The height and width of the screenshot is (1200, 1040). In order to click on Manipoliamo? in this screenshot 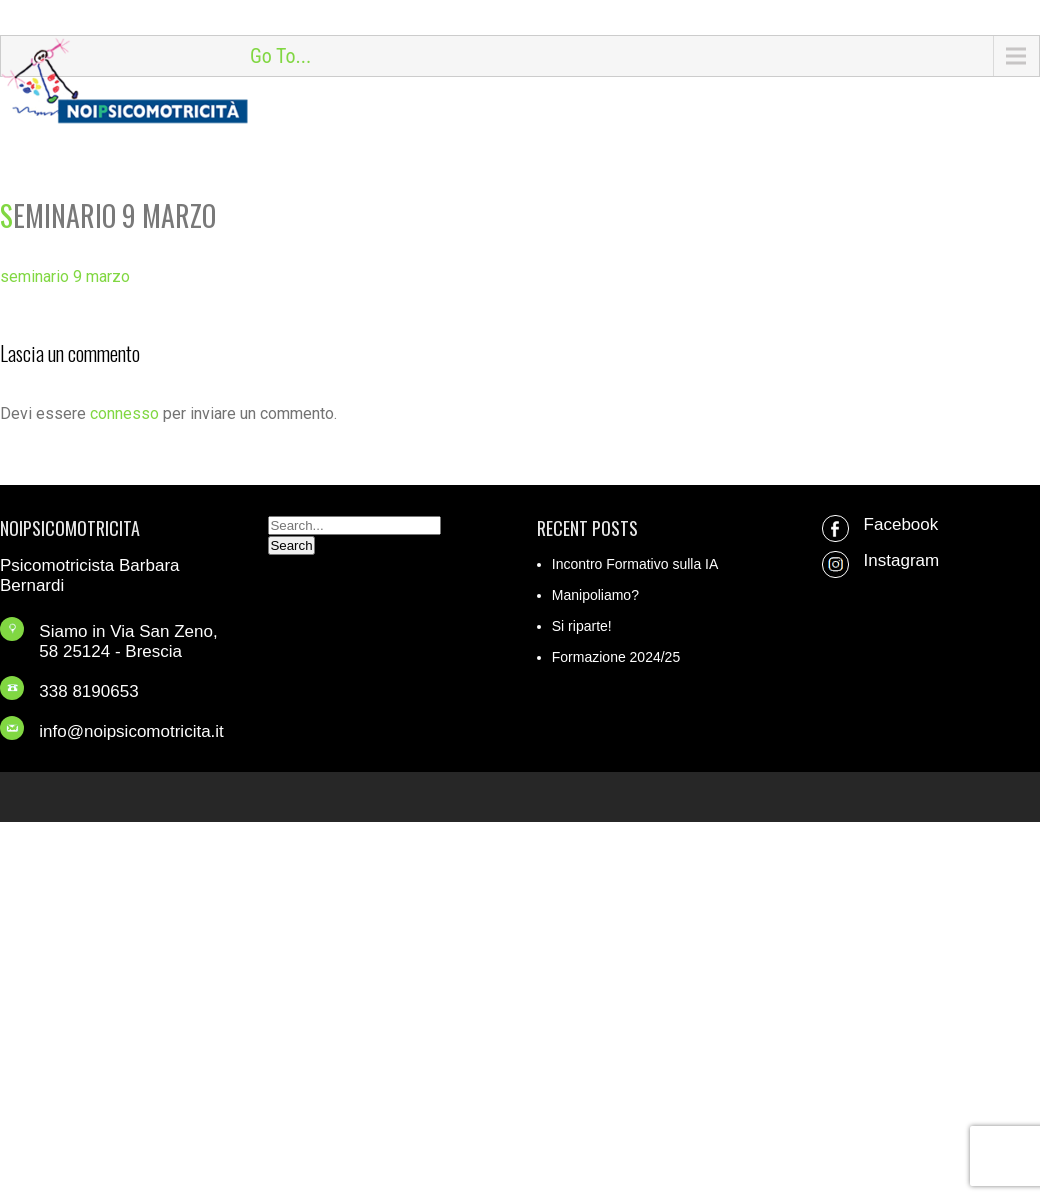, I will do `click(595, 595)`.